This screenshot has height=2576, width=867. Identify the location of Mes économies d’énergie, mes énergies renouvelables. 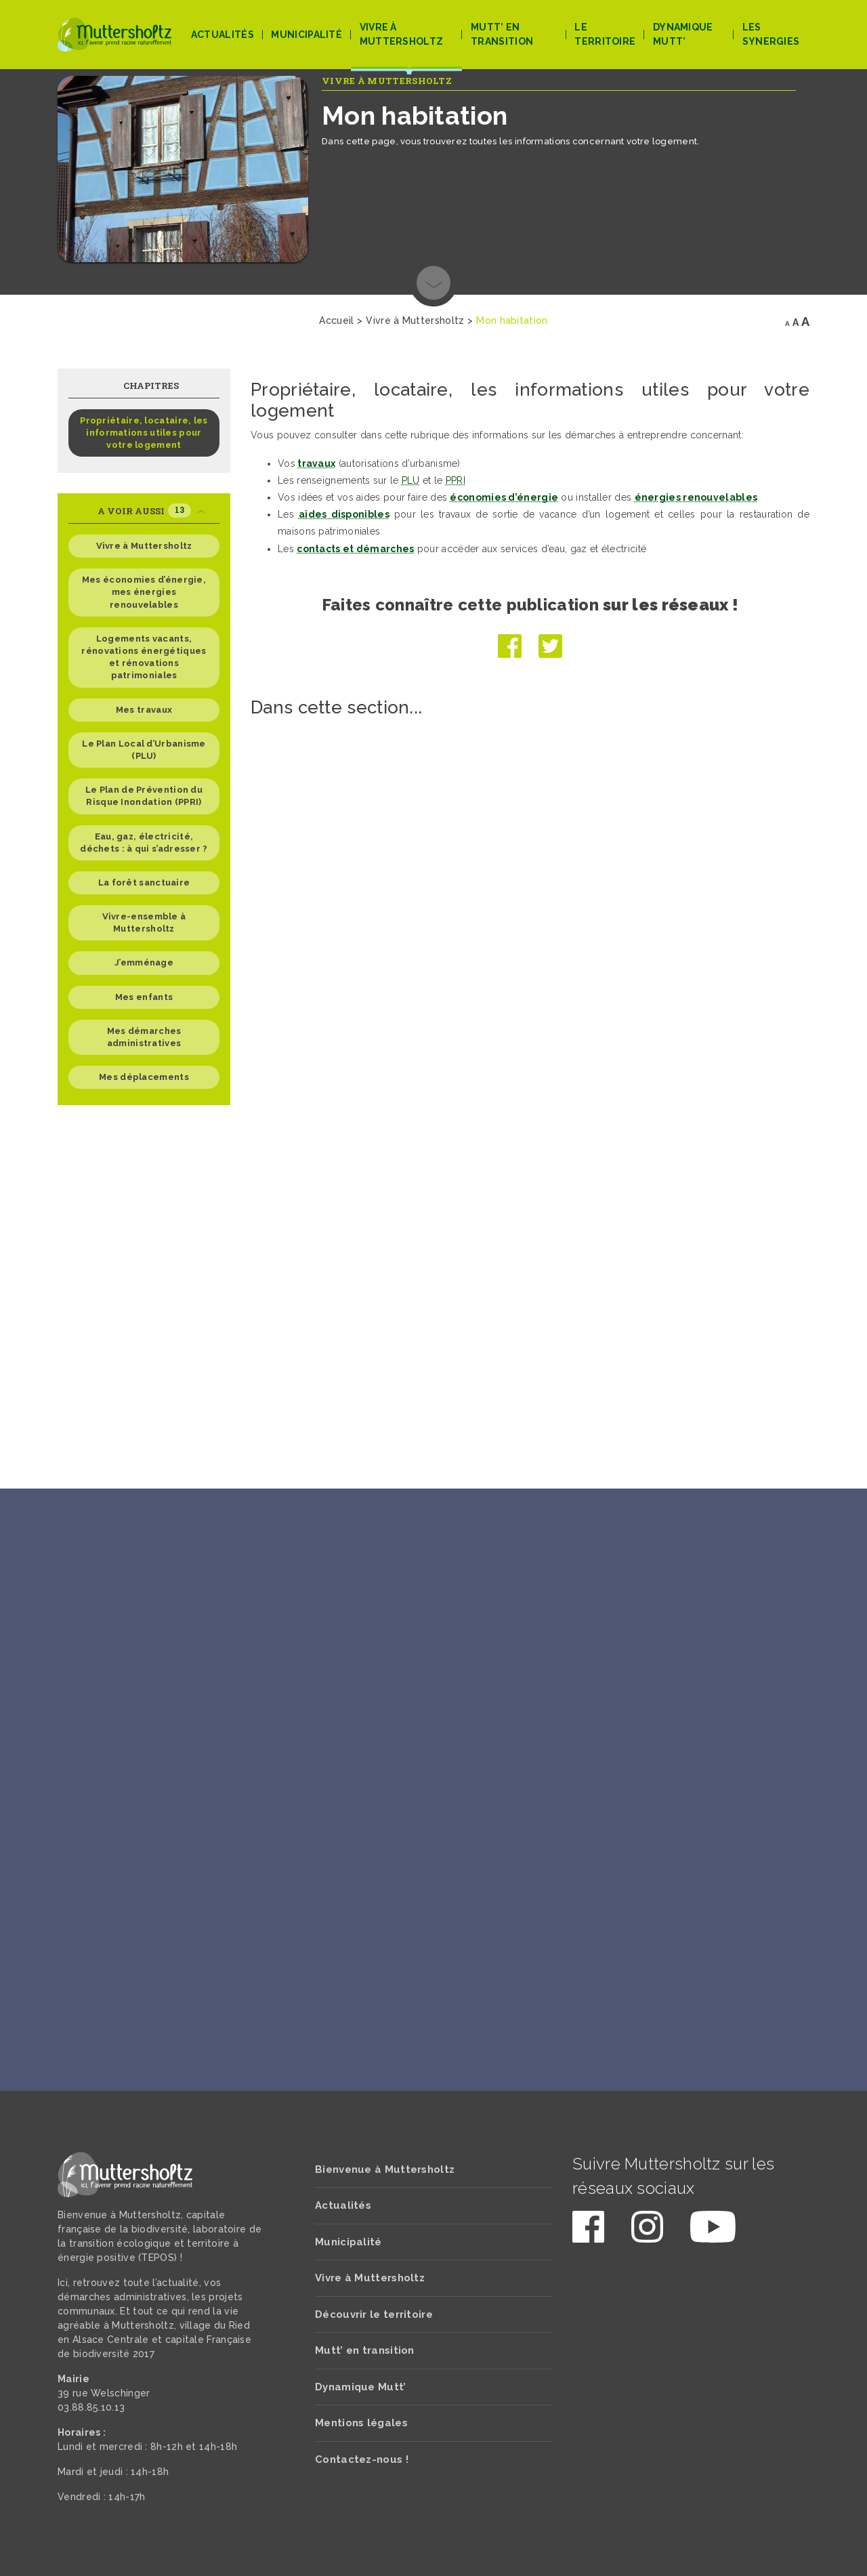
(144, 592).